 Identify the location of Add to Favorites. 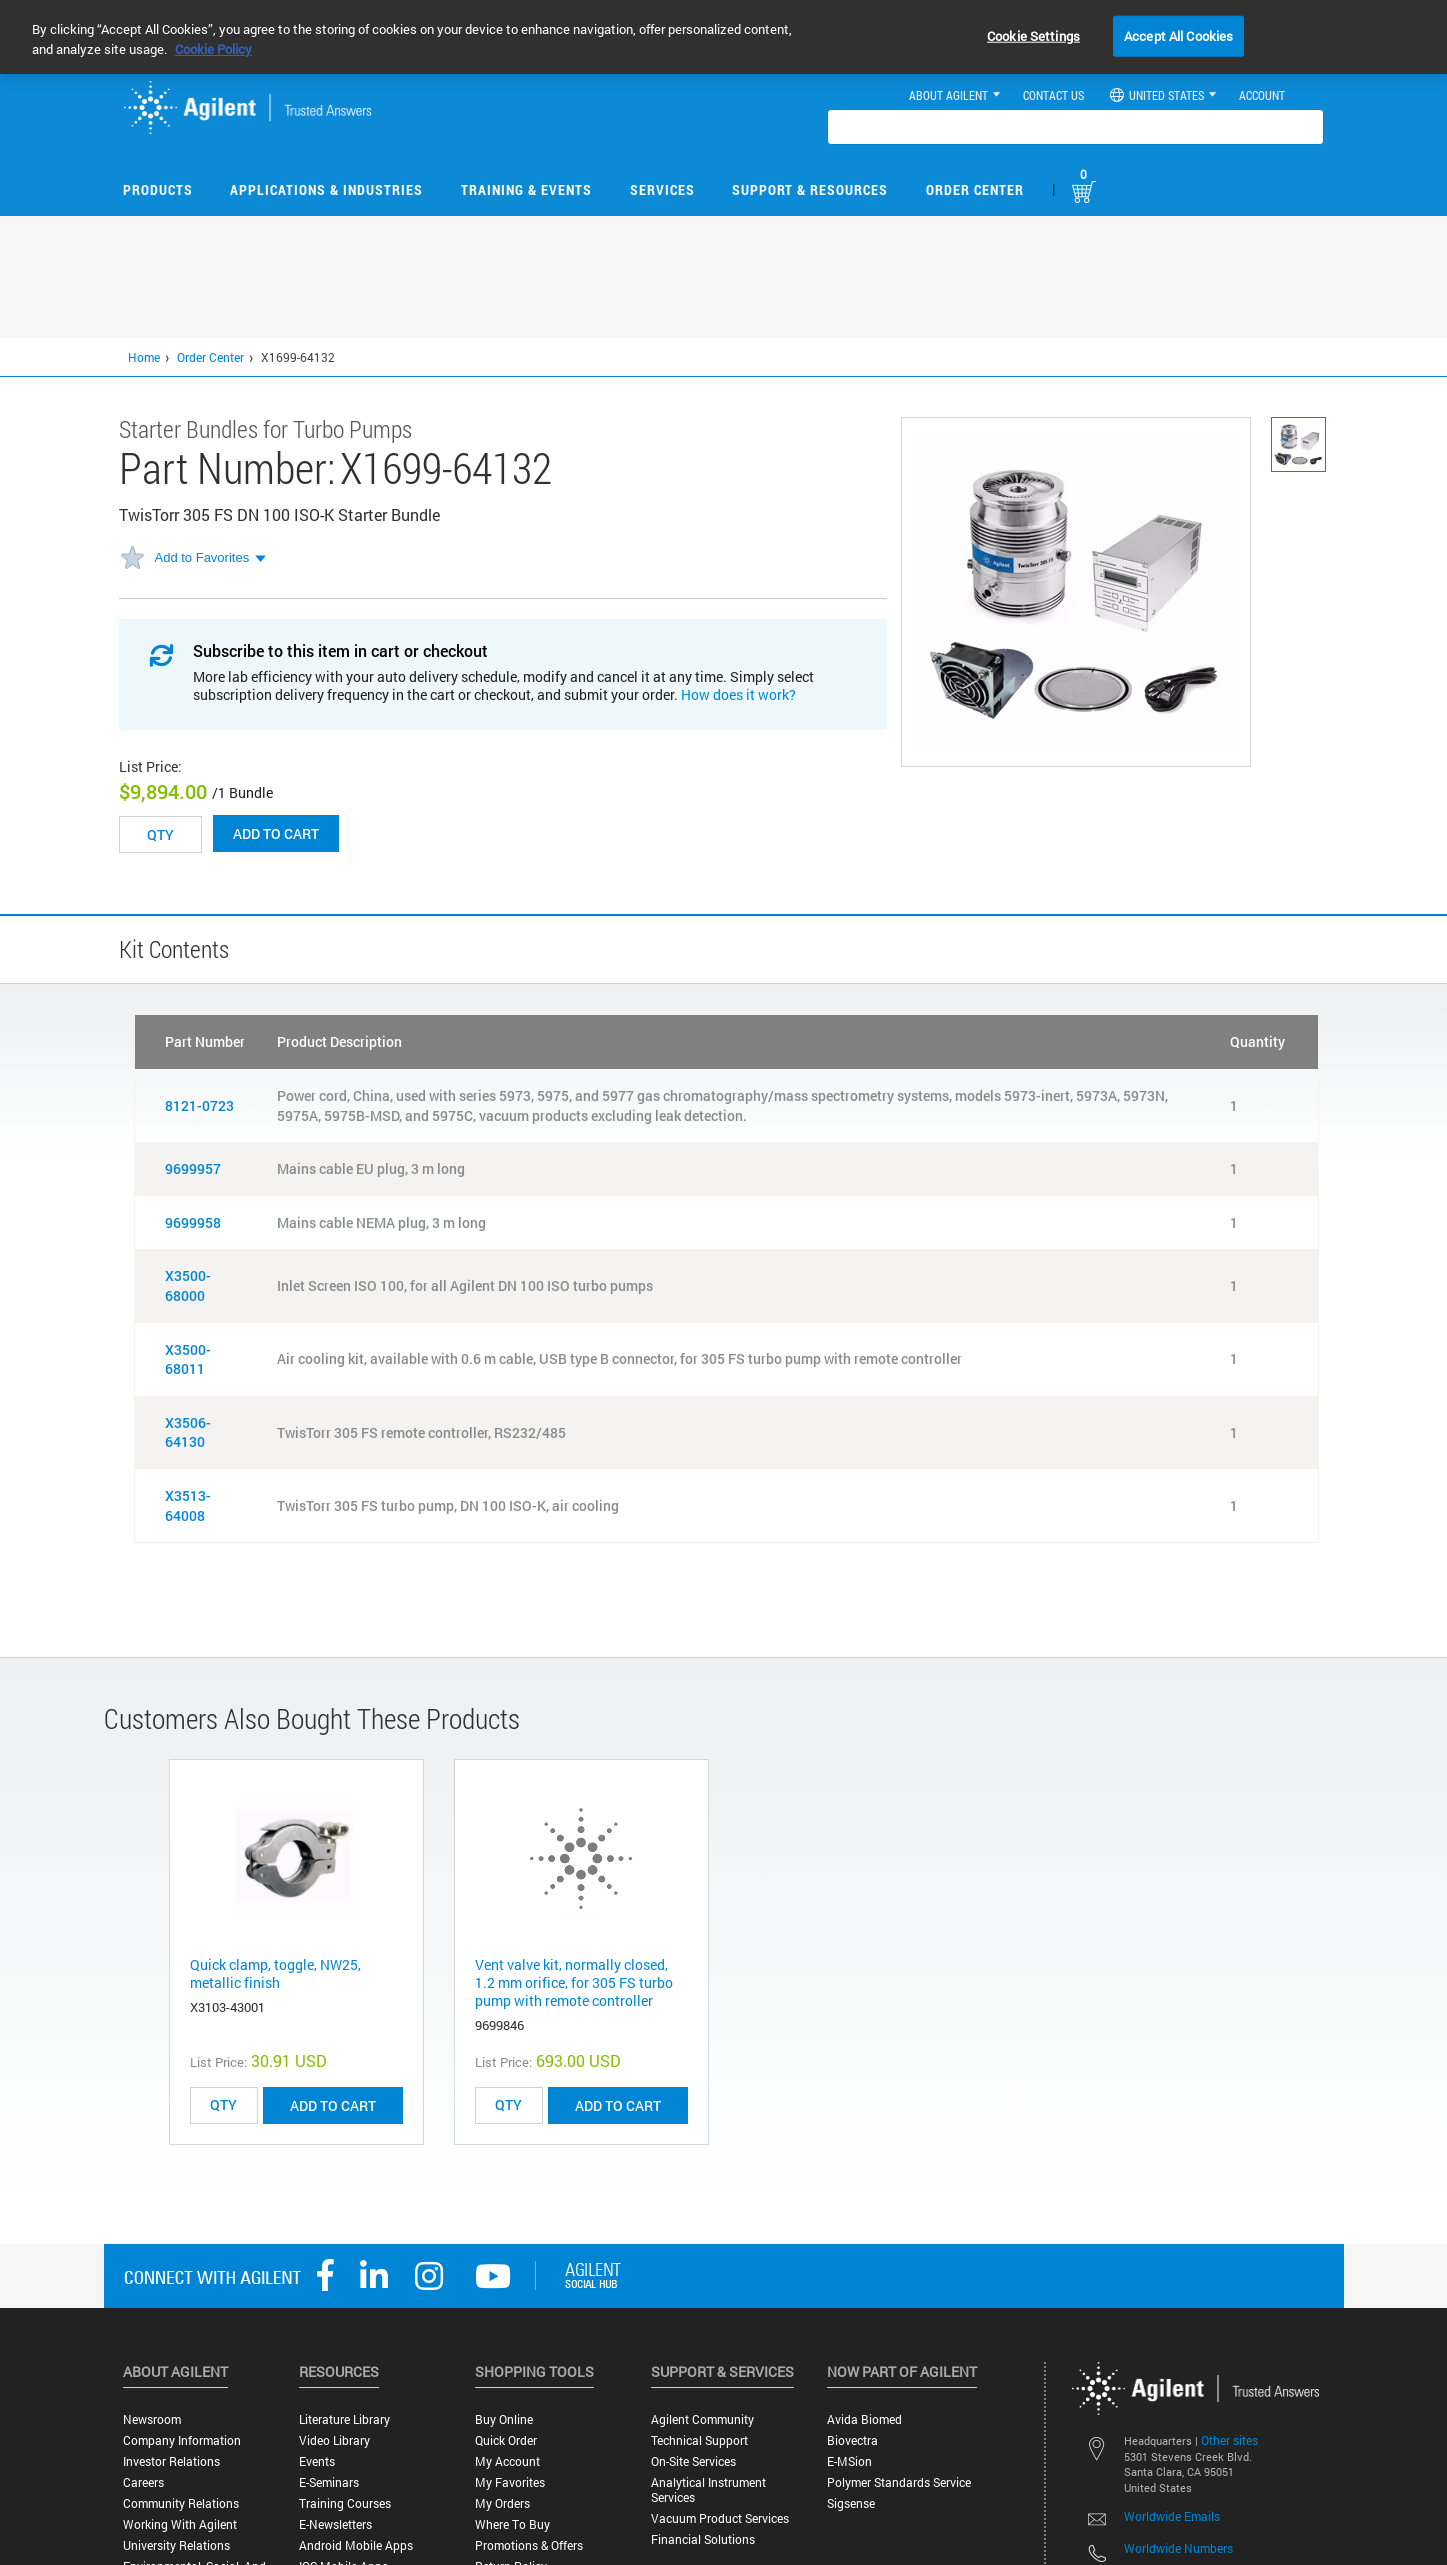
(202, 557).